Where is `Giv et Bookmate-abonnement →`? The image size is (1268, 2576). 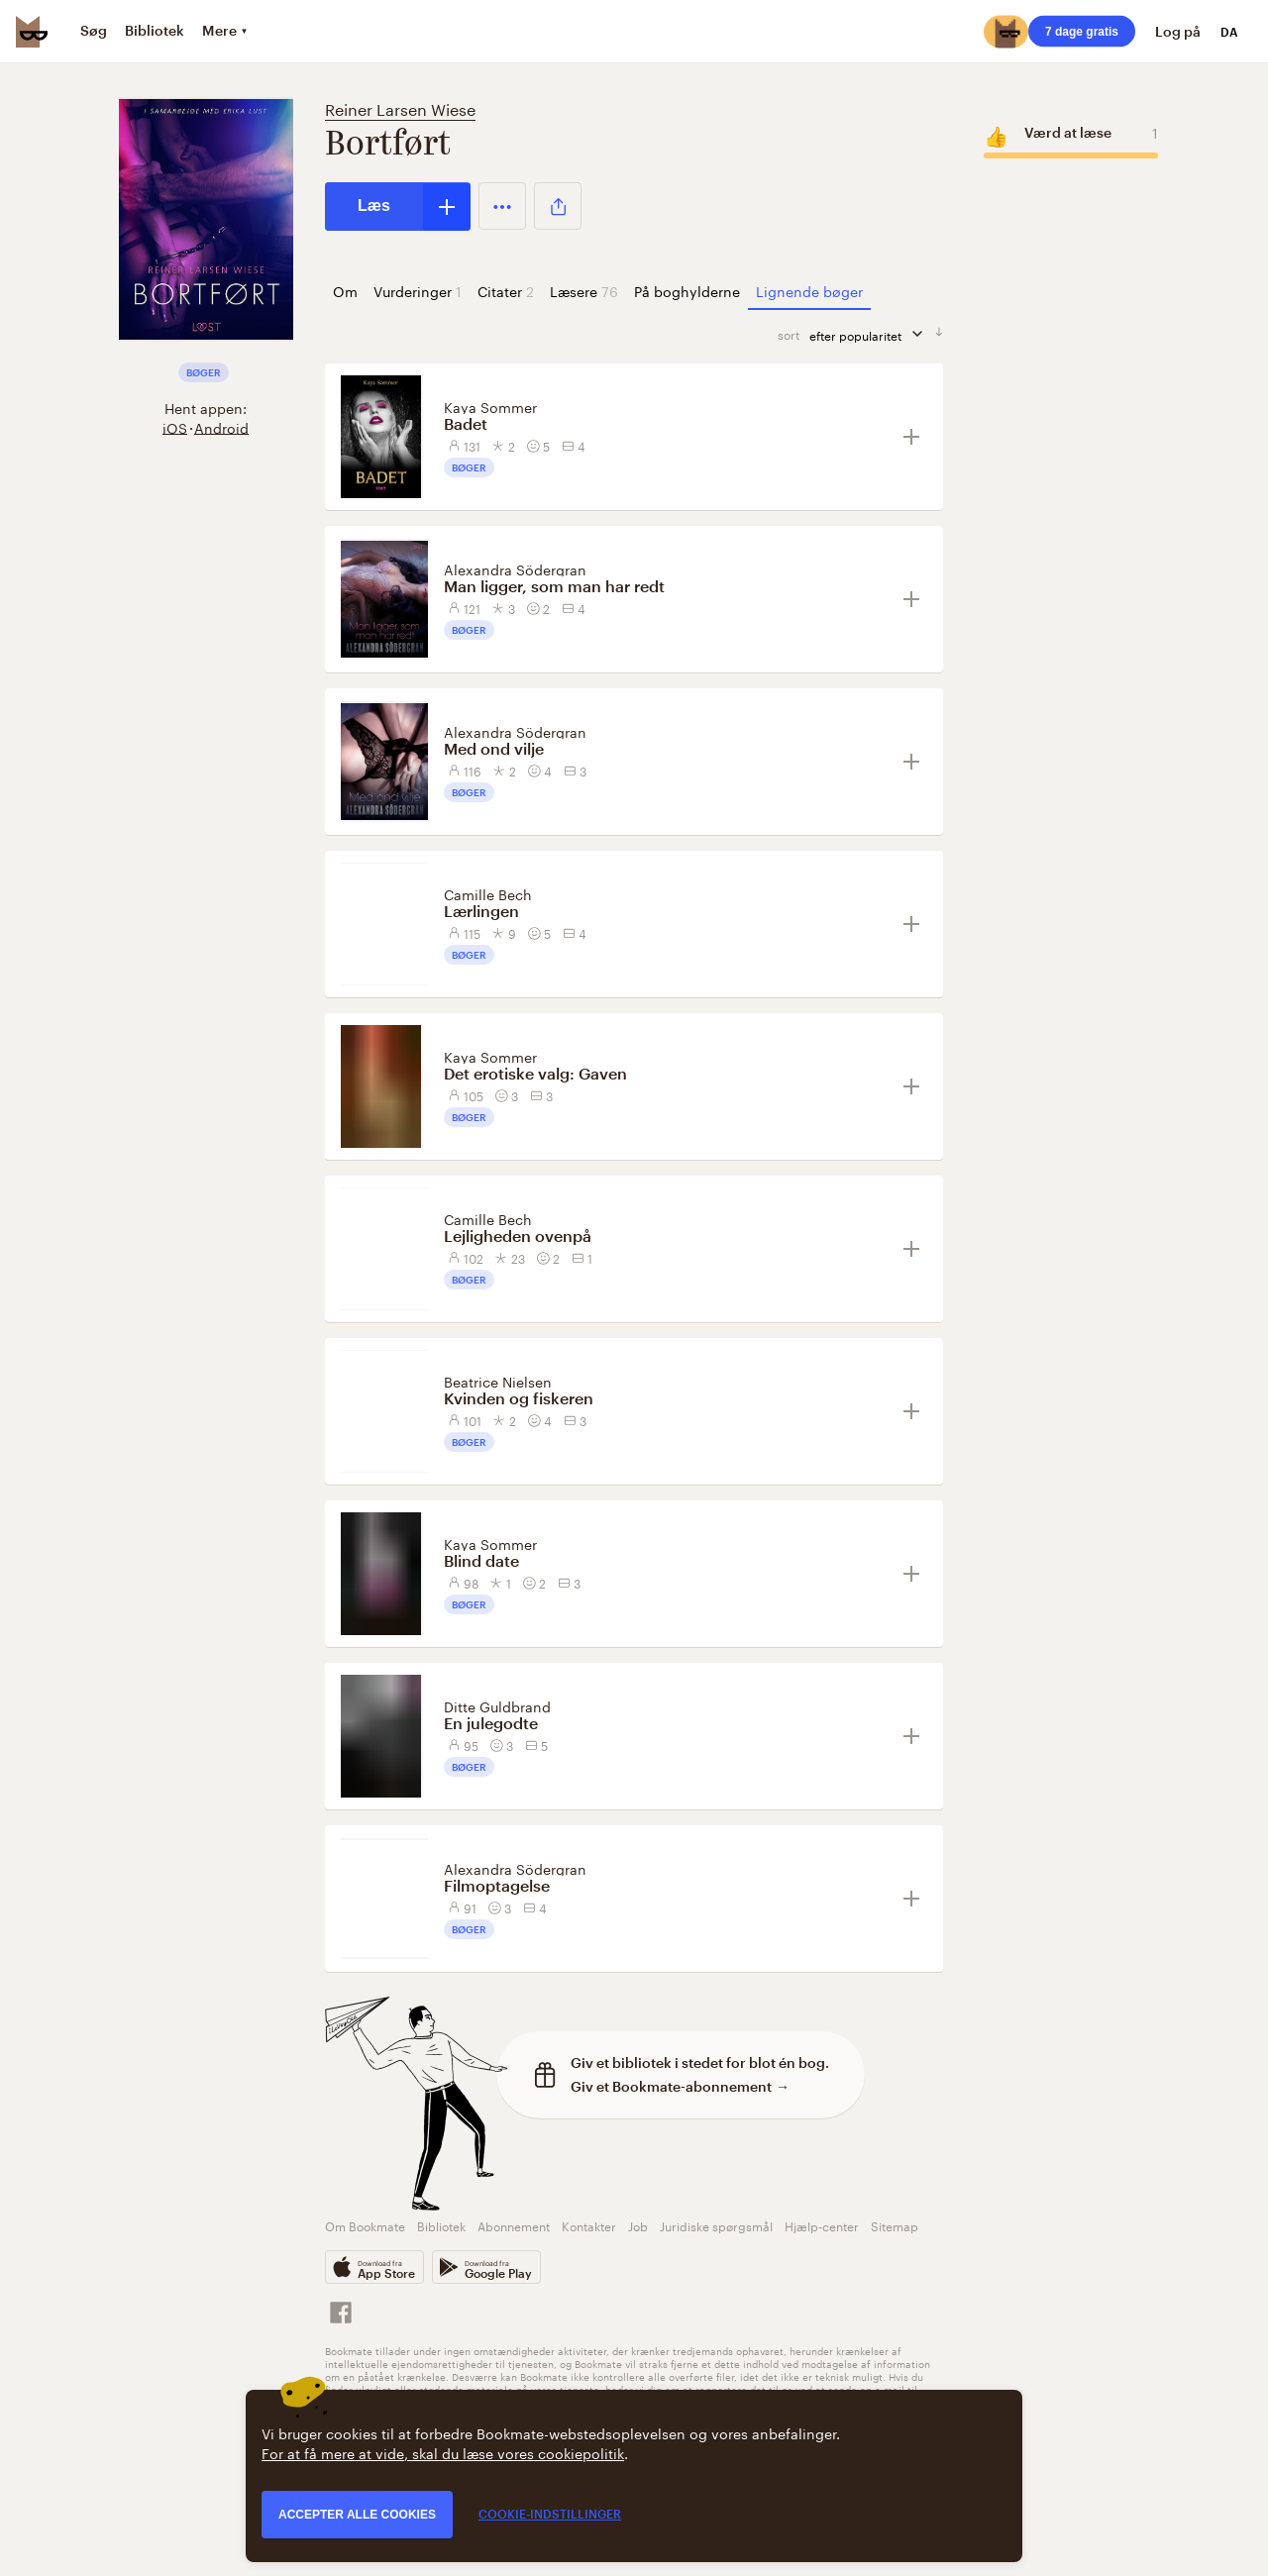 Giv et Bookmate-abonnement → is located at coordinates (680, 2086).